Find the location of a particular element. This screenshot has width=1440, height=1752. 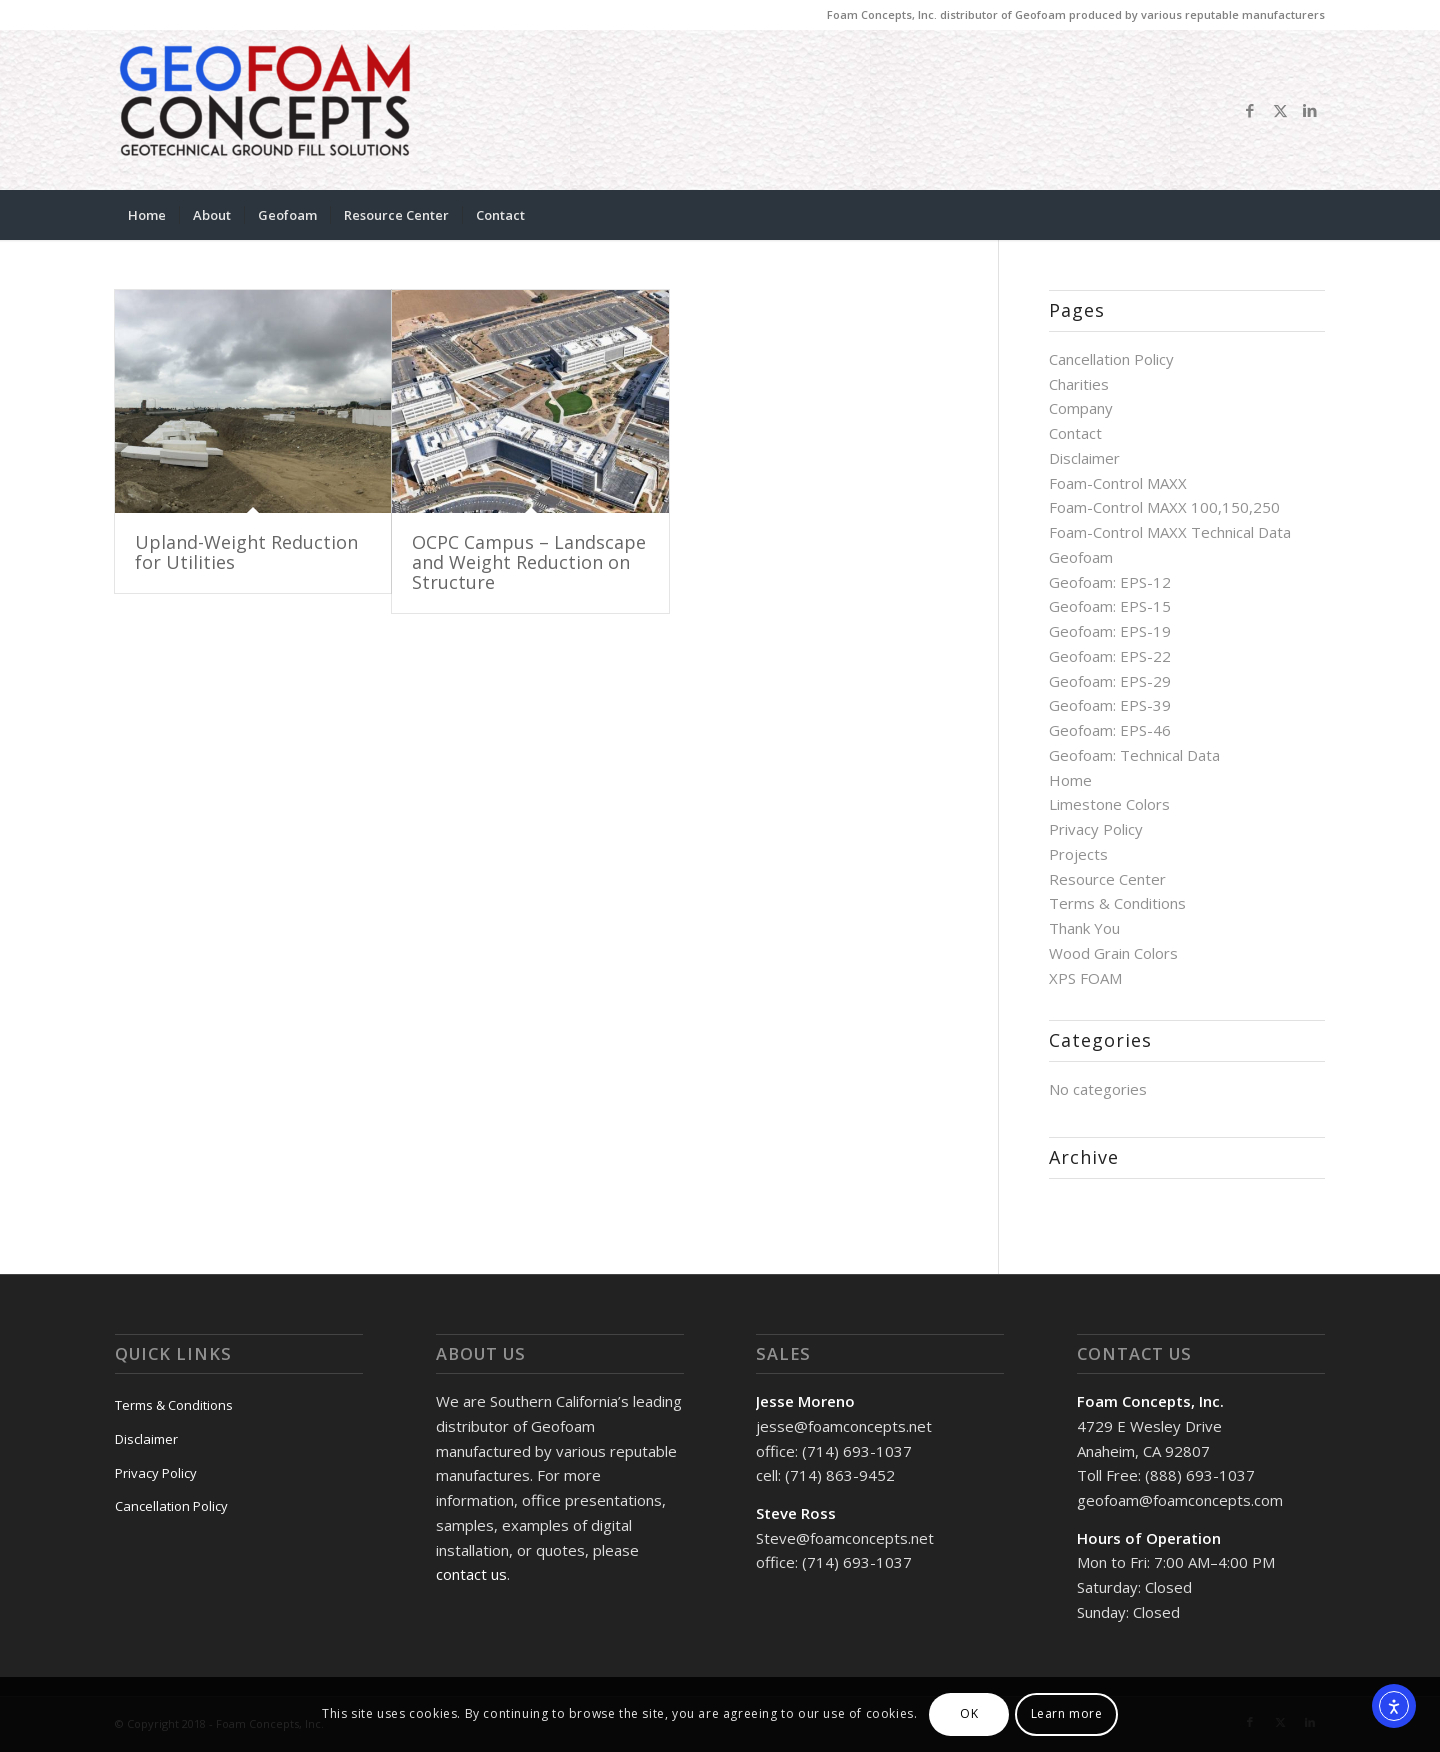

Learn more is located at coordinates (1067, 1713).